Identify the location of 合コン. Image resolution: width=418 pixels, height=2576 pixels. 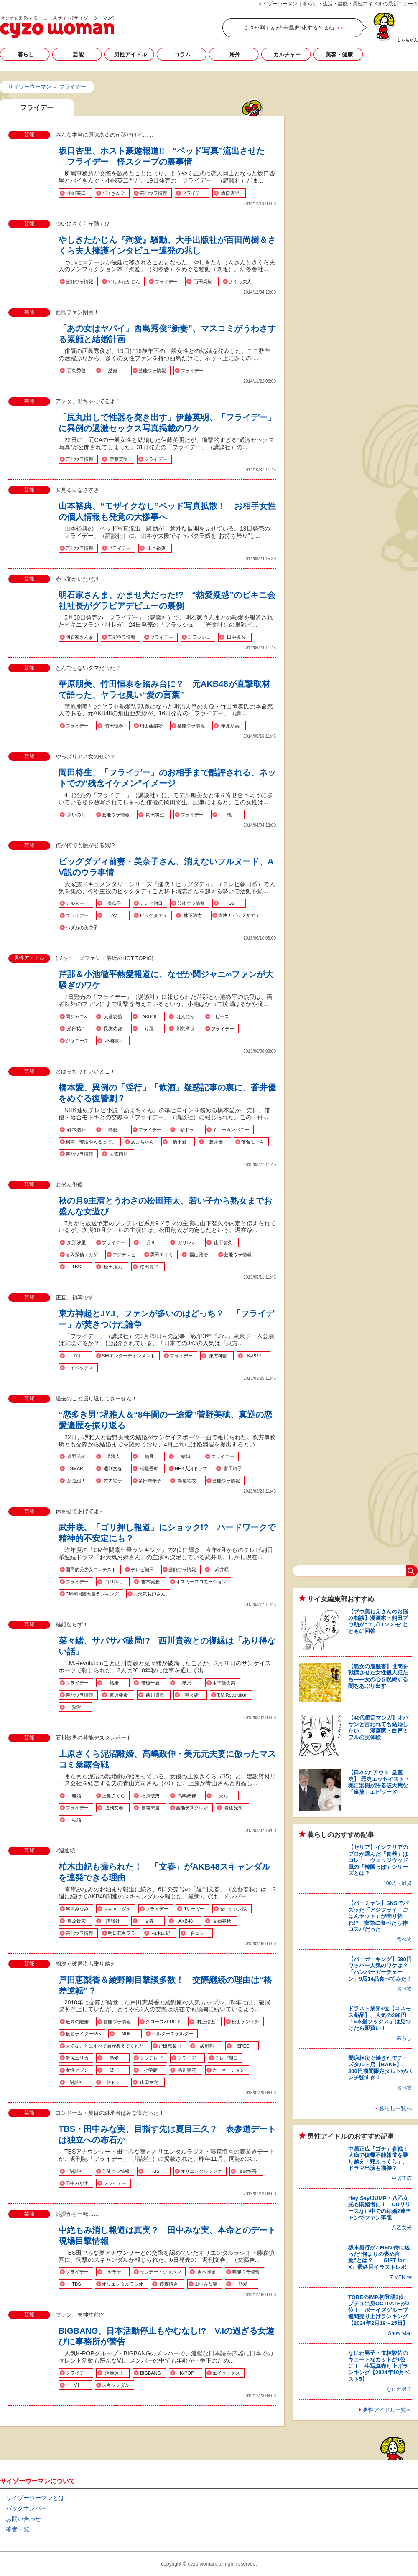
(197, 1933).